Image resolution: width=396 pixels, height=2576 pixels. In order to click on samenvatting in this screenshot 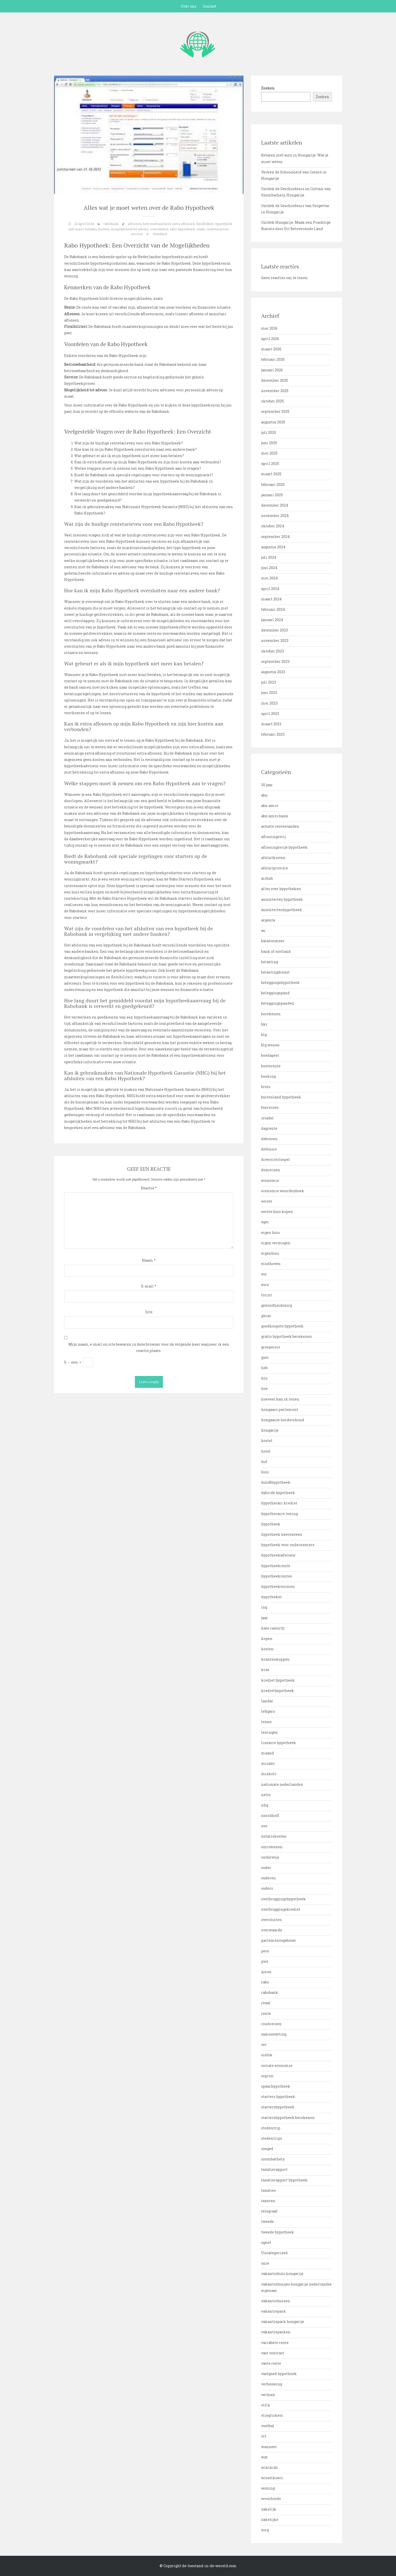, I will do `click(273, 2034)`.